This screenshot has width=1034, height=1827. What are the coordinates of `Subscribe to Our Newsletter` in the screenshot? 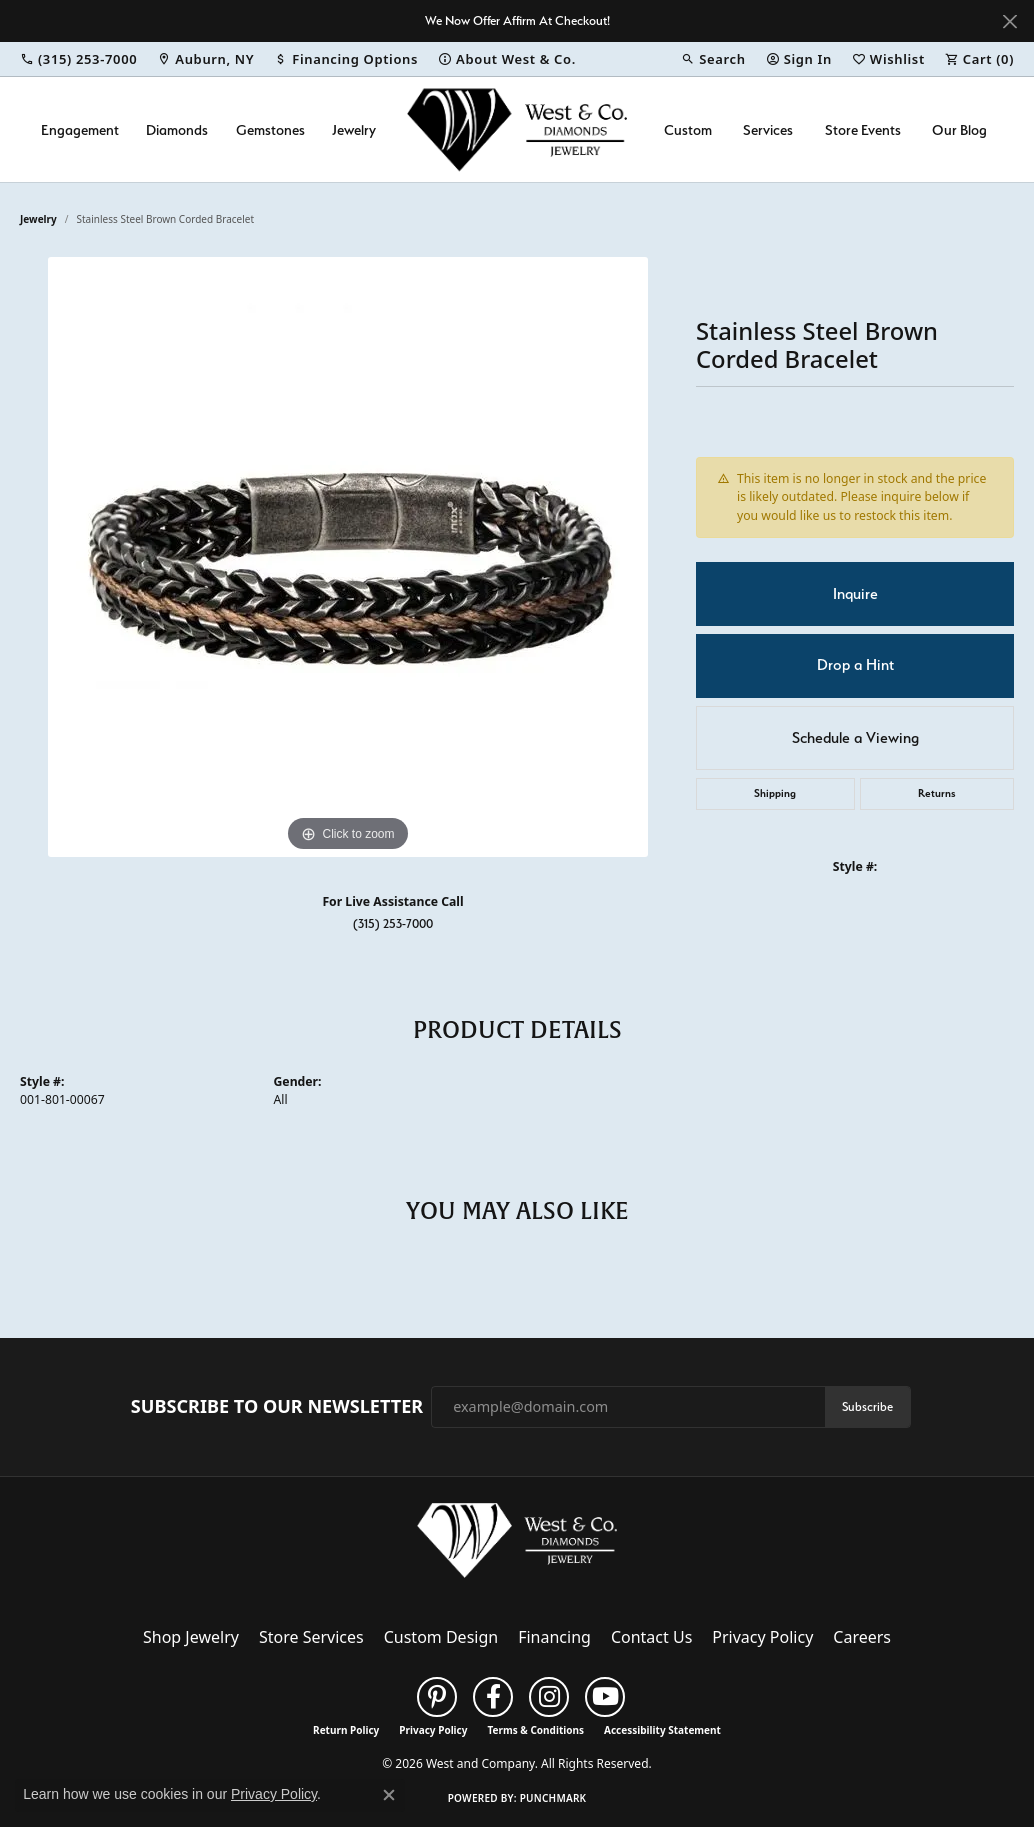 It's located at (277, 1407).